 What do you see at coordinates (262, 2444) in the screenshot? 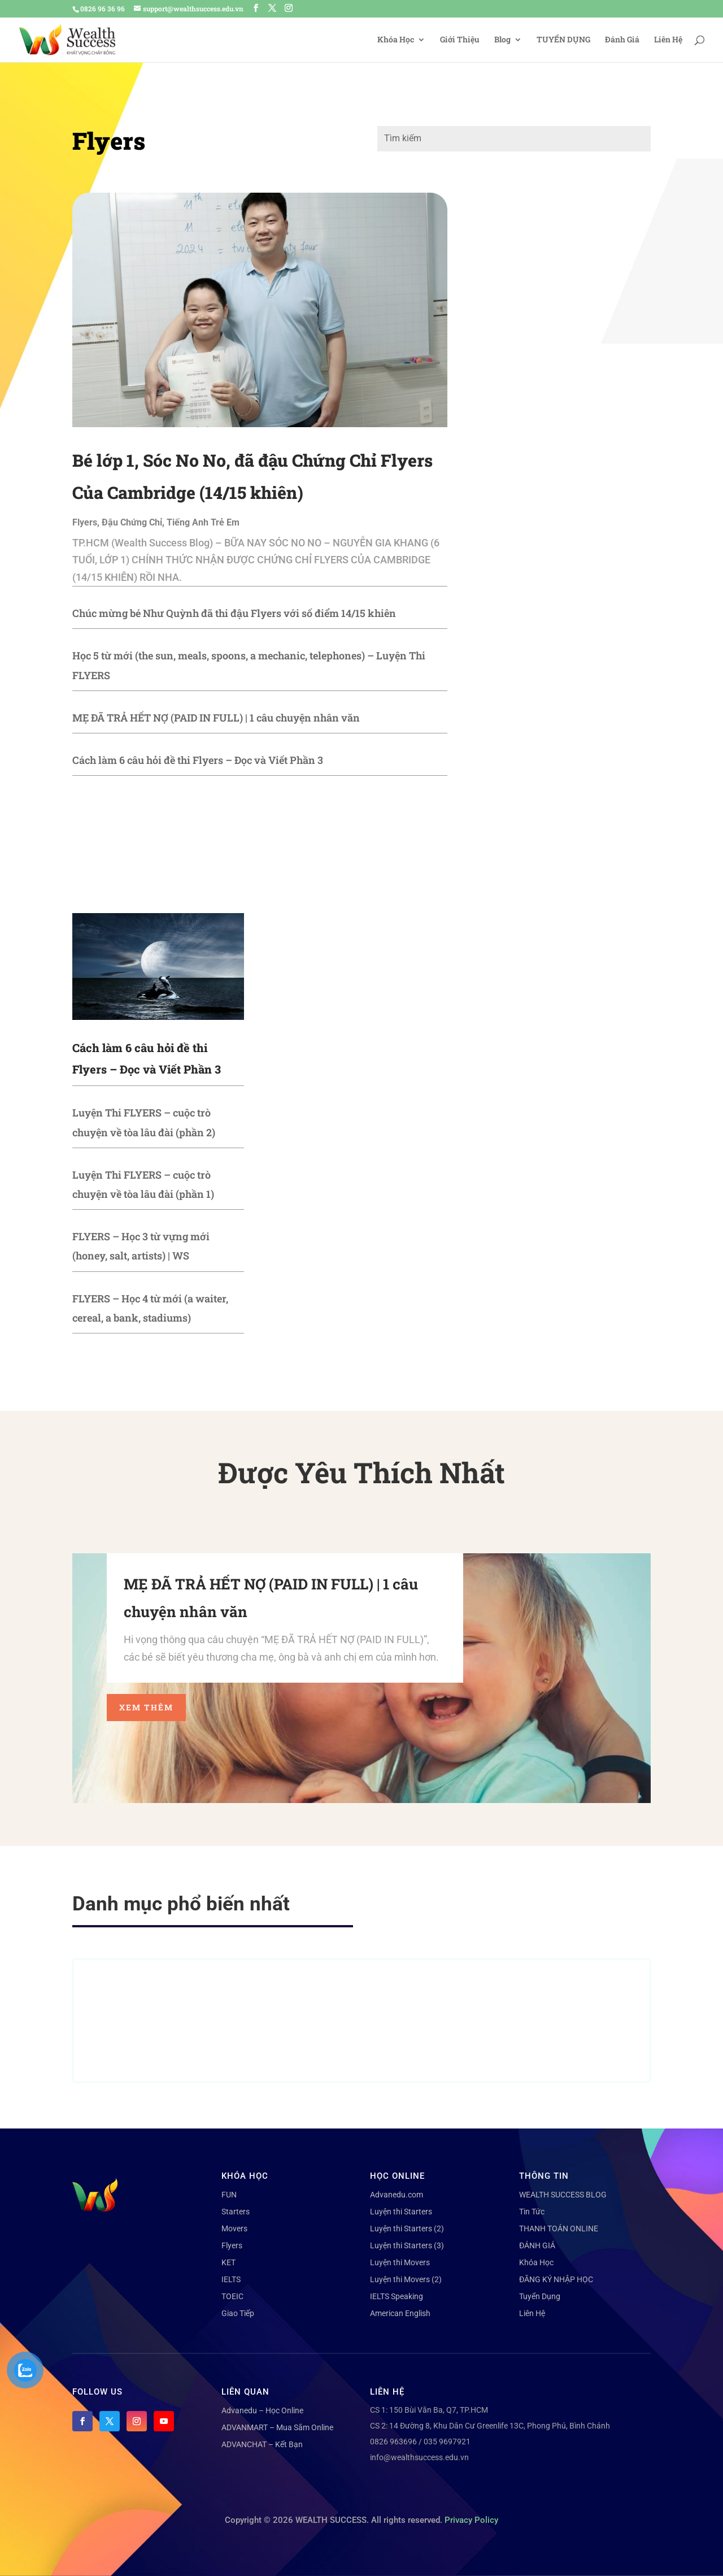
I see `ADVANCHAT – Kết Bạn` at bounding box center [262, 2444].